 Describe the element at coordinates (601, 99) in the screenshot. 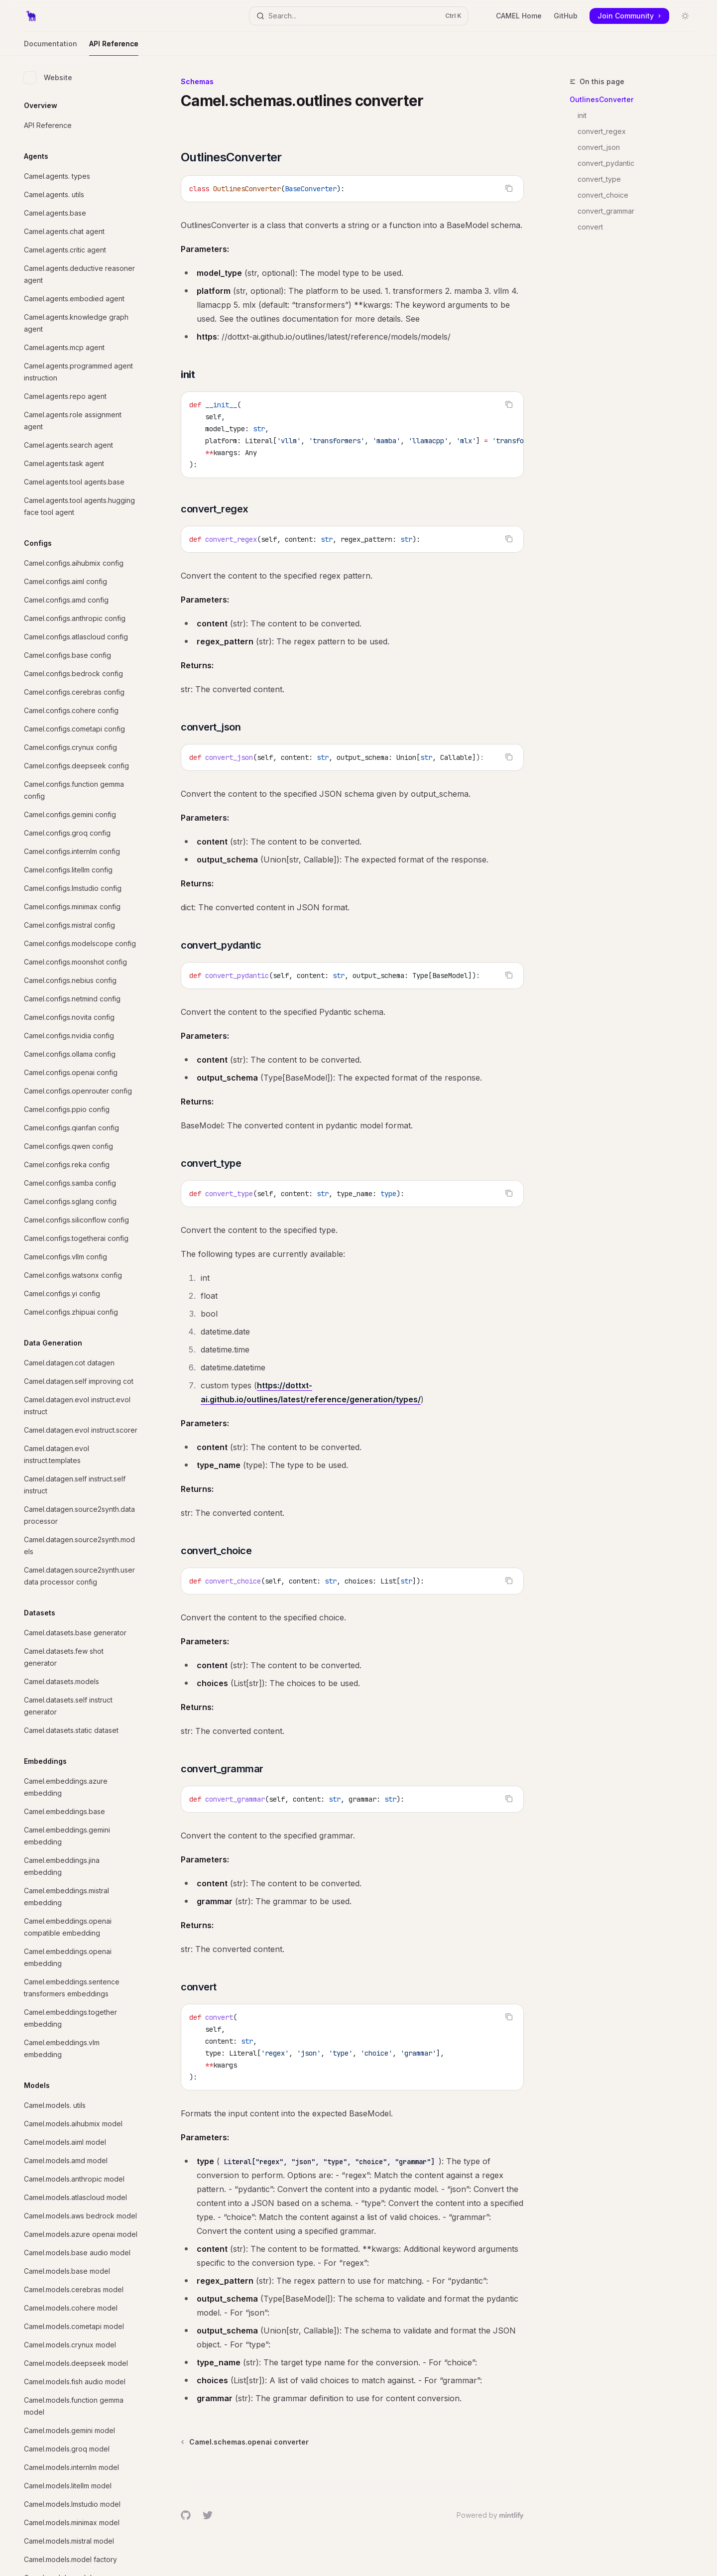

I see `OutlinesConverter` at that location.